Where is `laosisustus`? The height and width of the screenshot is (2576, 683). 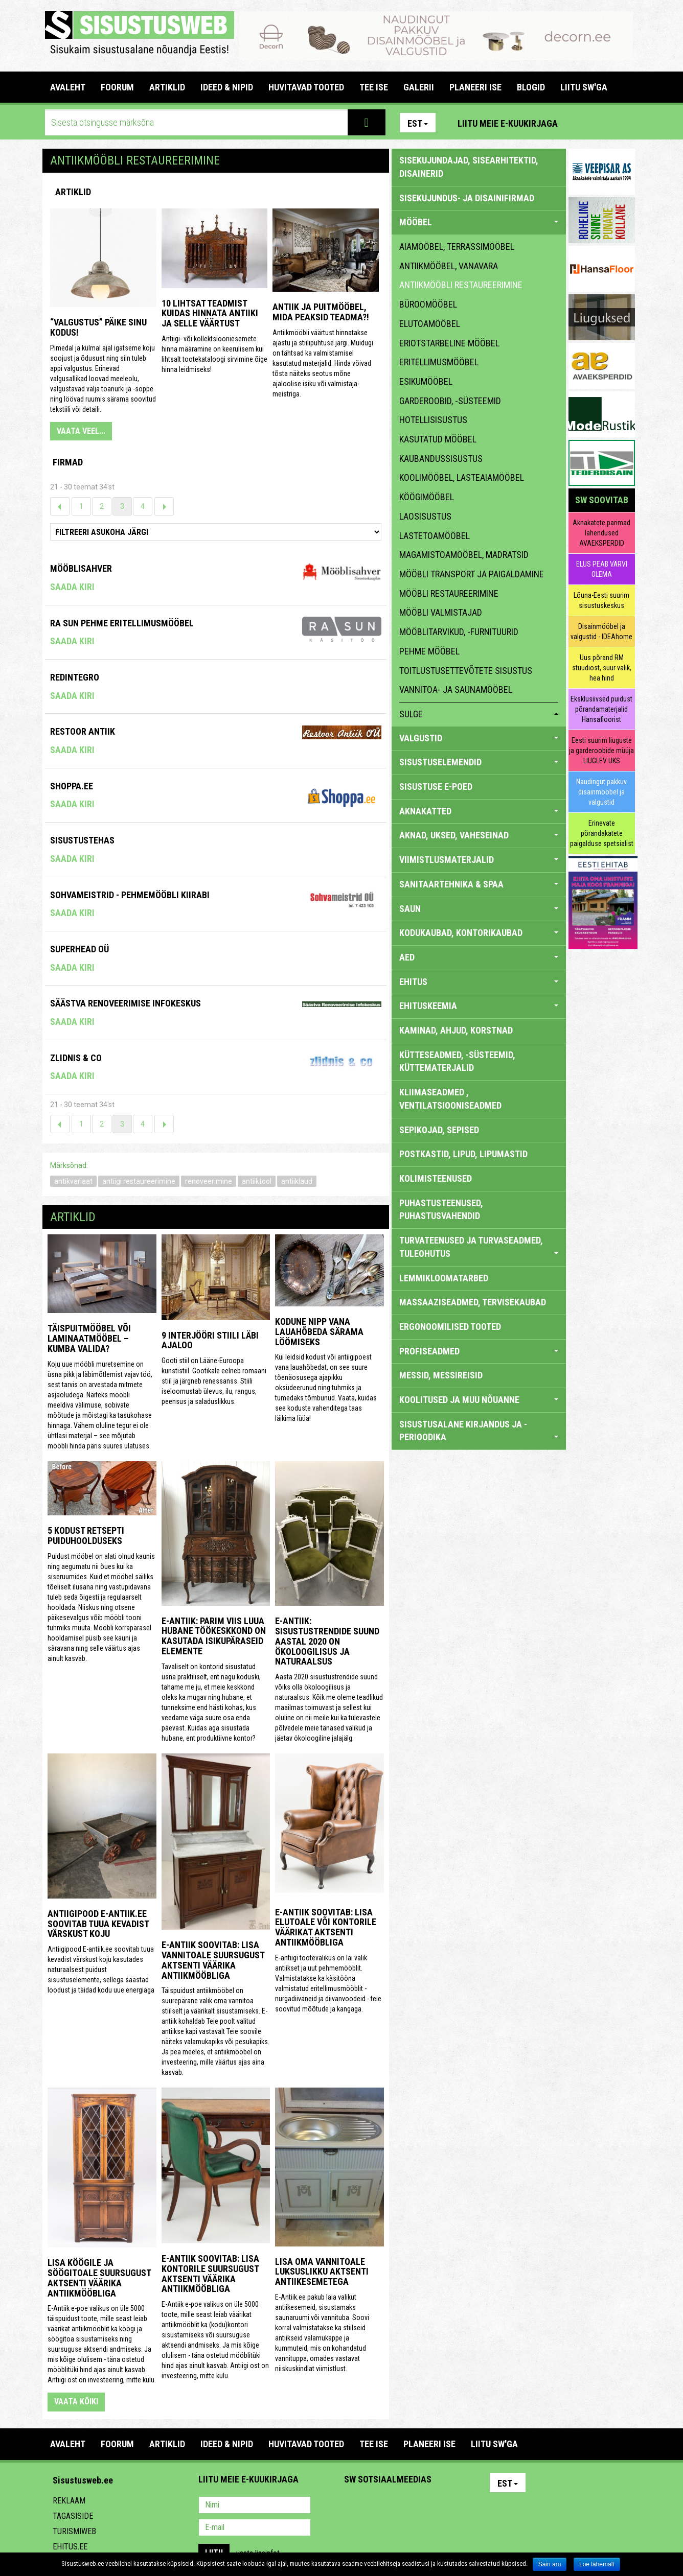
laosisustus is located at coordinates (425, 516).